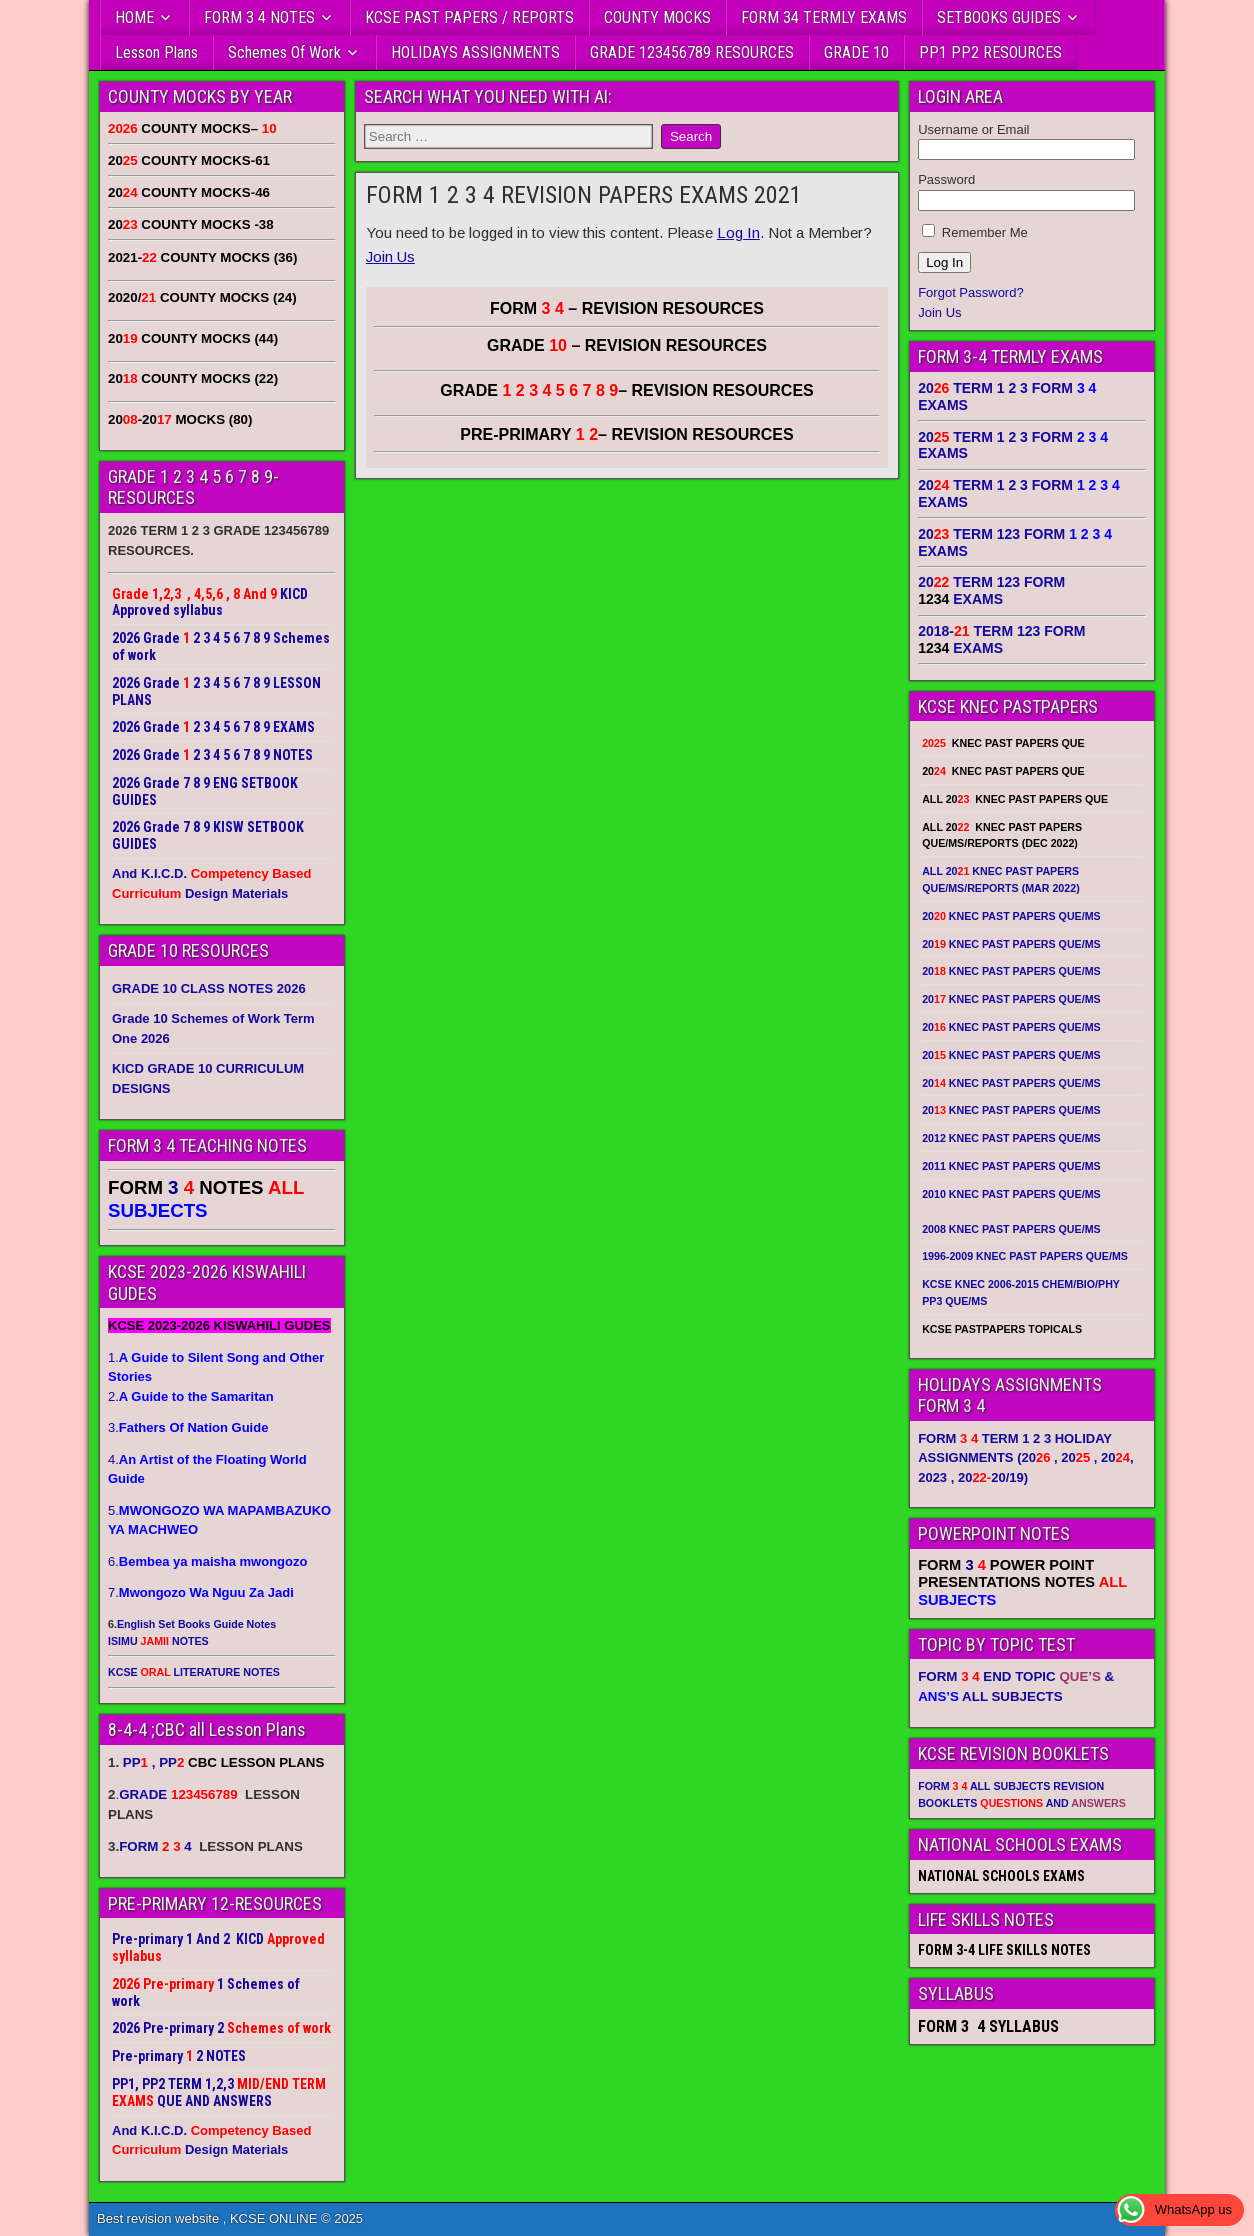 The width and height of the screenshot is (1254, 2236). Describe the element at coordinates (158, 1641) in the screenshot. I see `ISIMU NOTES` at that location.